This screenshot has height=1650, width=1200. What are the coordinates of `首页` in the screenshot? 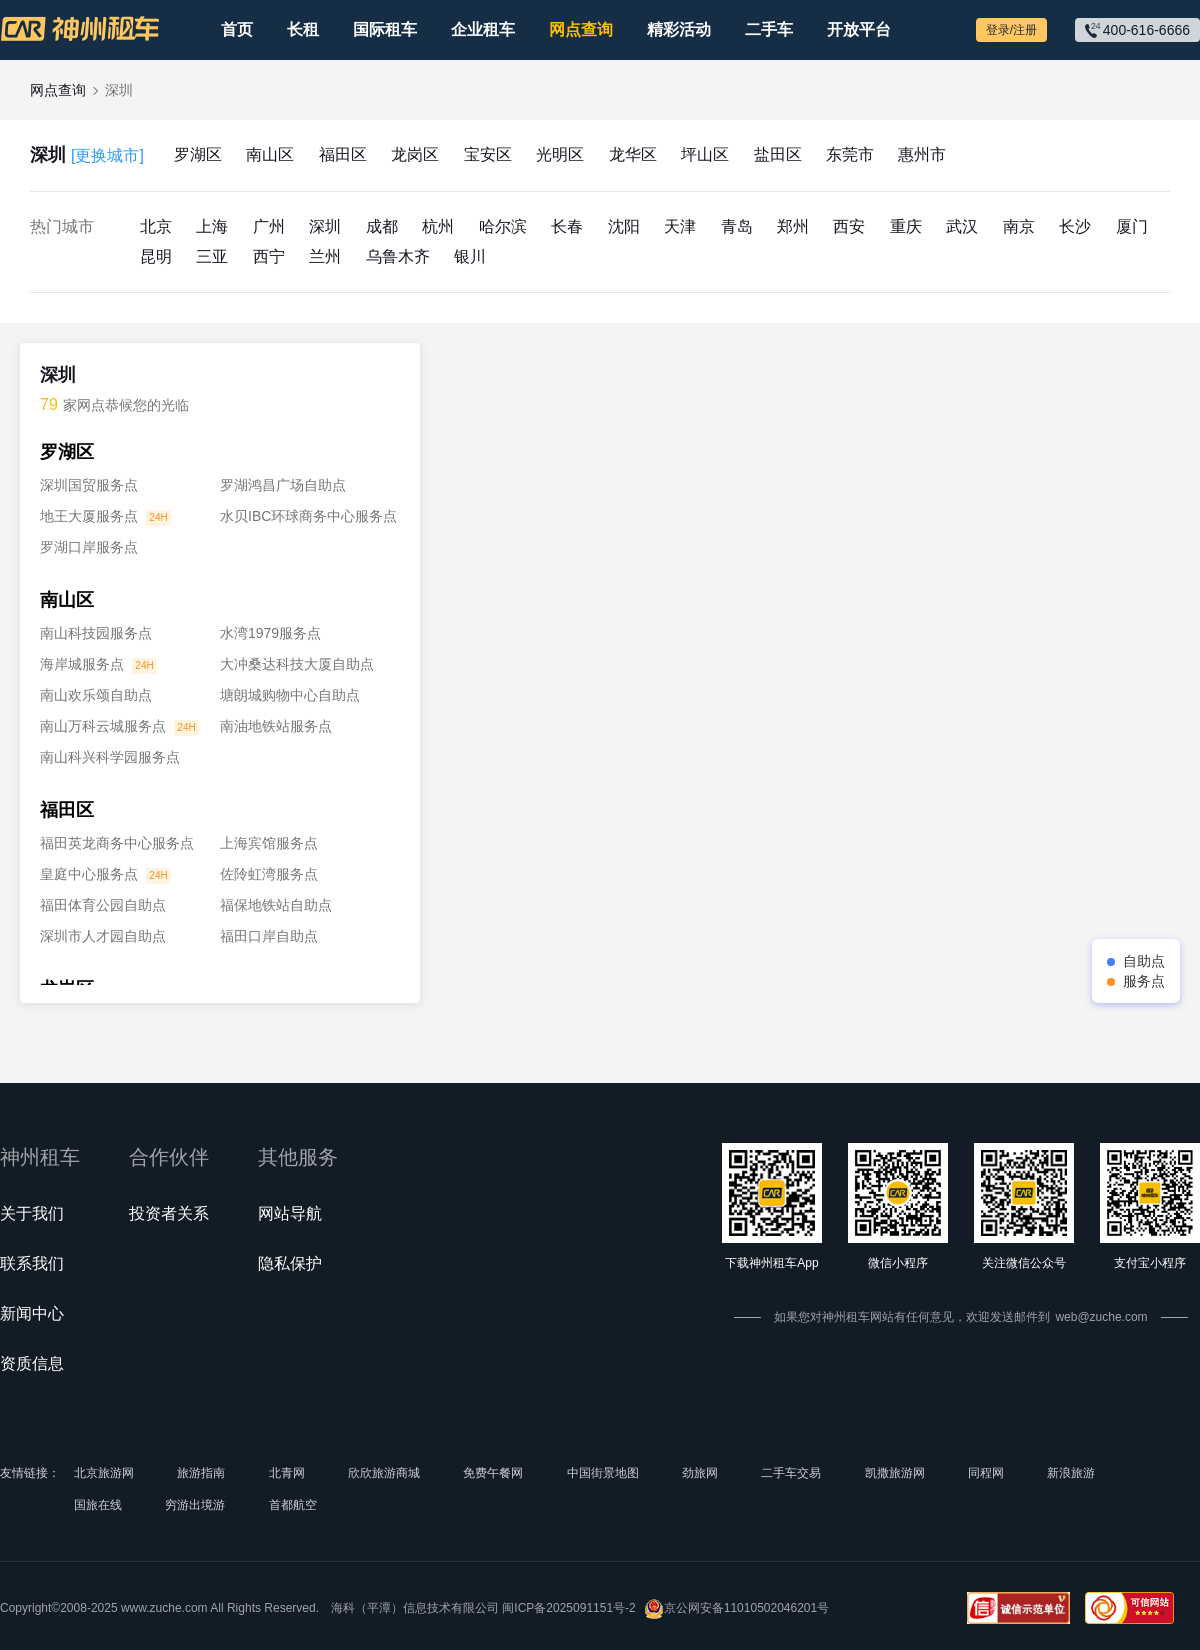 It's located at (237, 29).